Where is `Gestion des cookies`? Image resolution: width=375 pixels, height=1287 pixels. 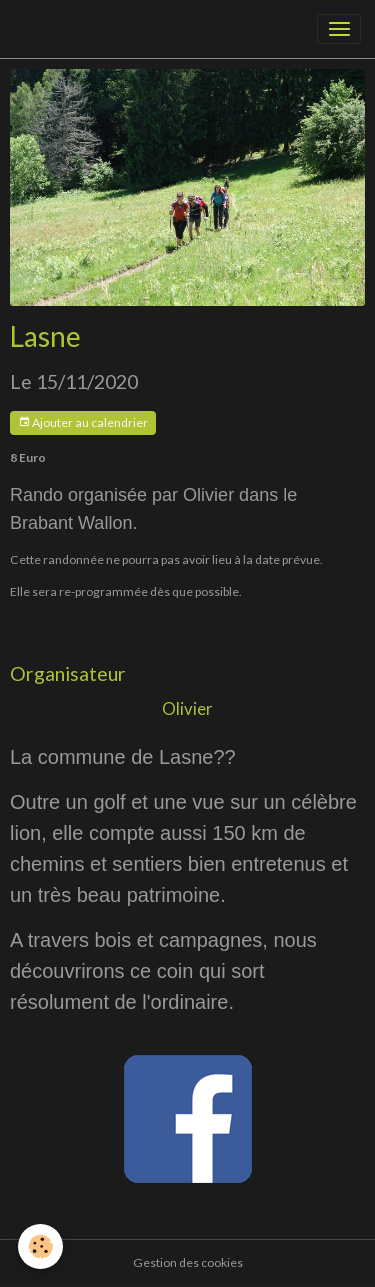
Gestion des cookies is located at coordinates (188, 1262).